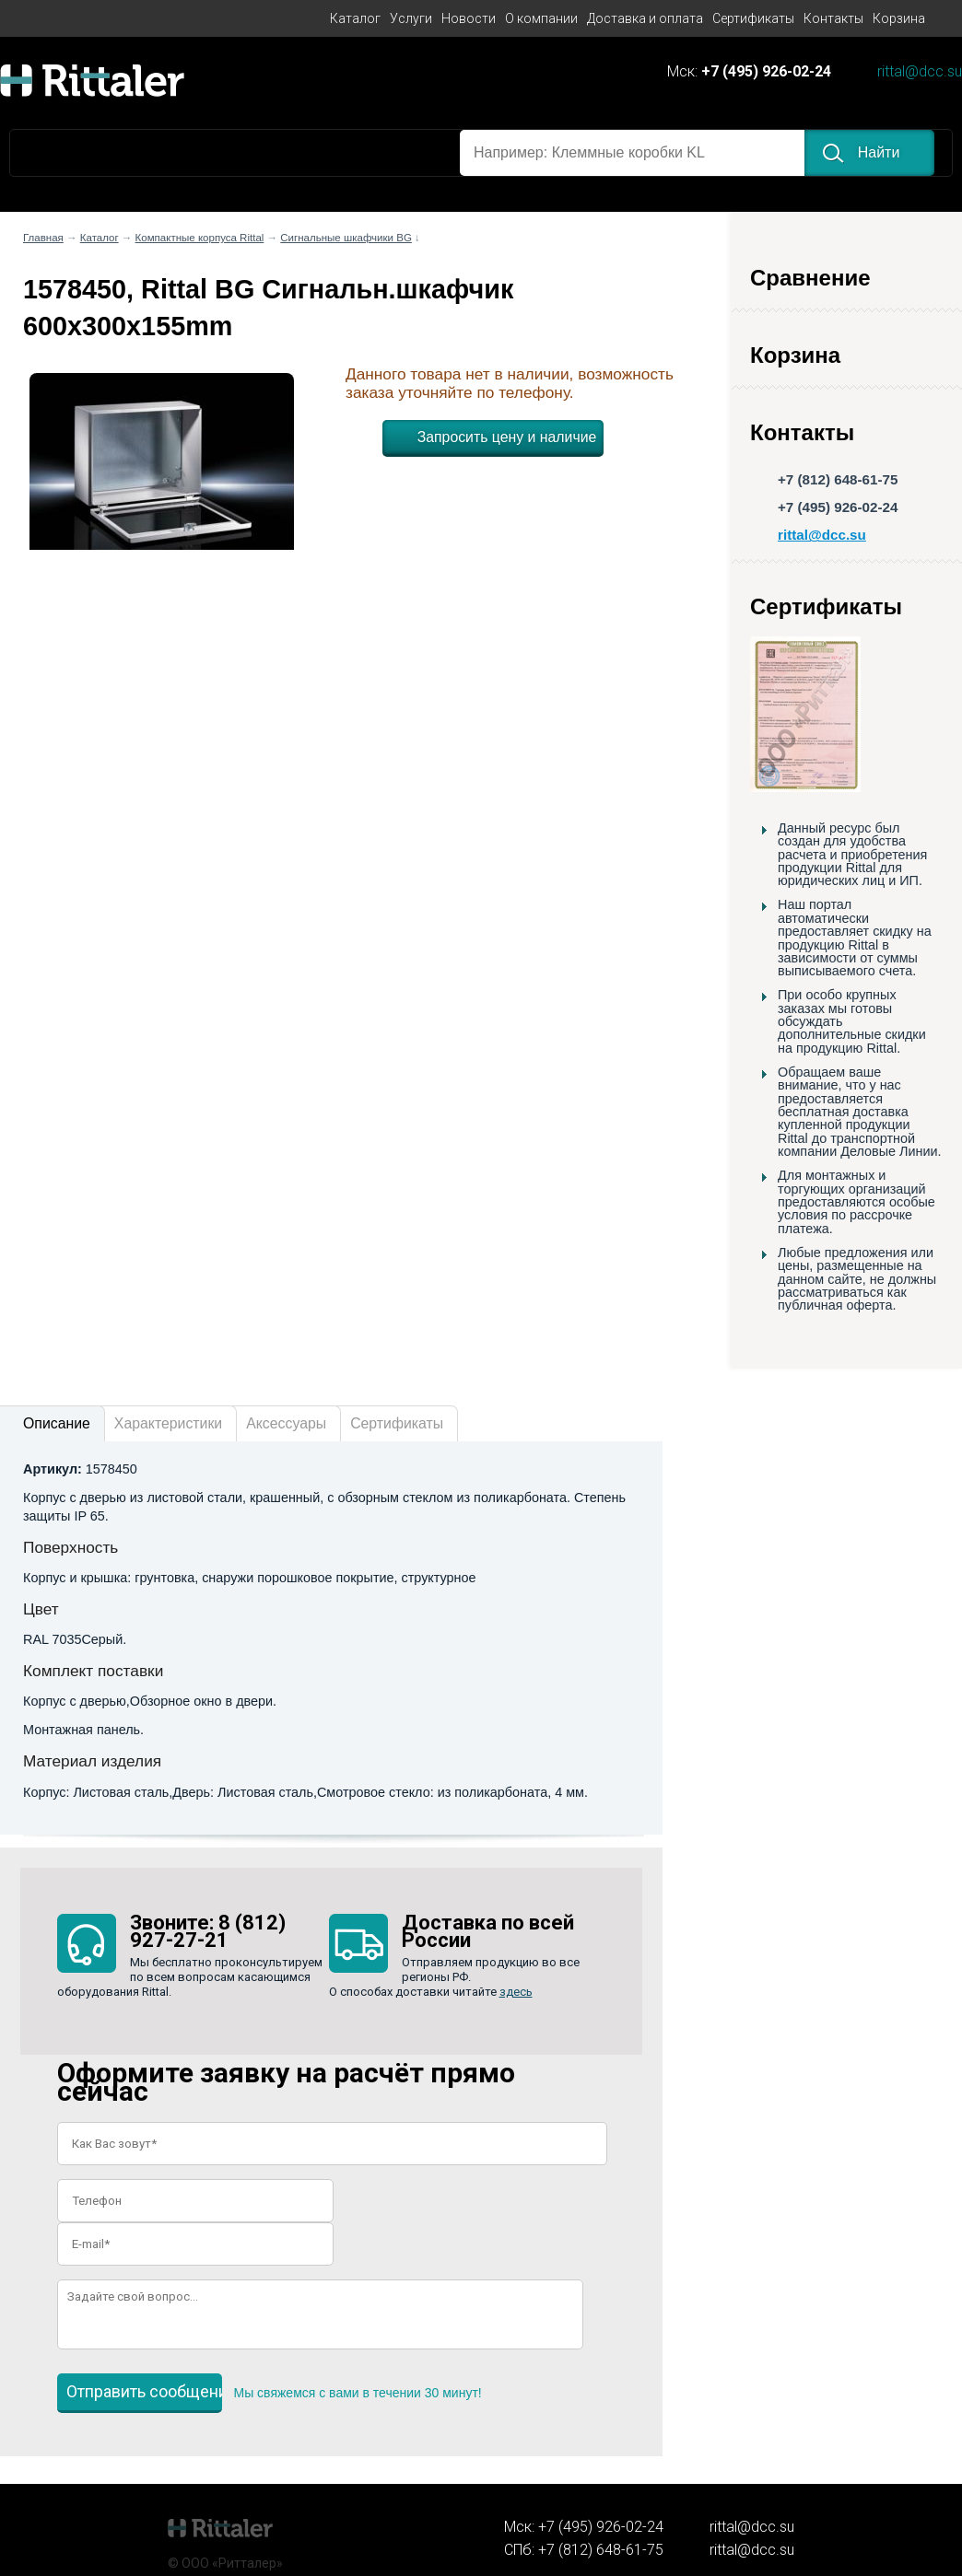 Image resolution: width=962 pixels, height=2576 pixels. What do you see at coordinates (645, 18) in the screenshot?
I see `Доставка и оплата` at bounding box center [645, 18].